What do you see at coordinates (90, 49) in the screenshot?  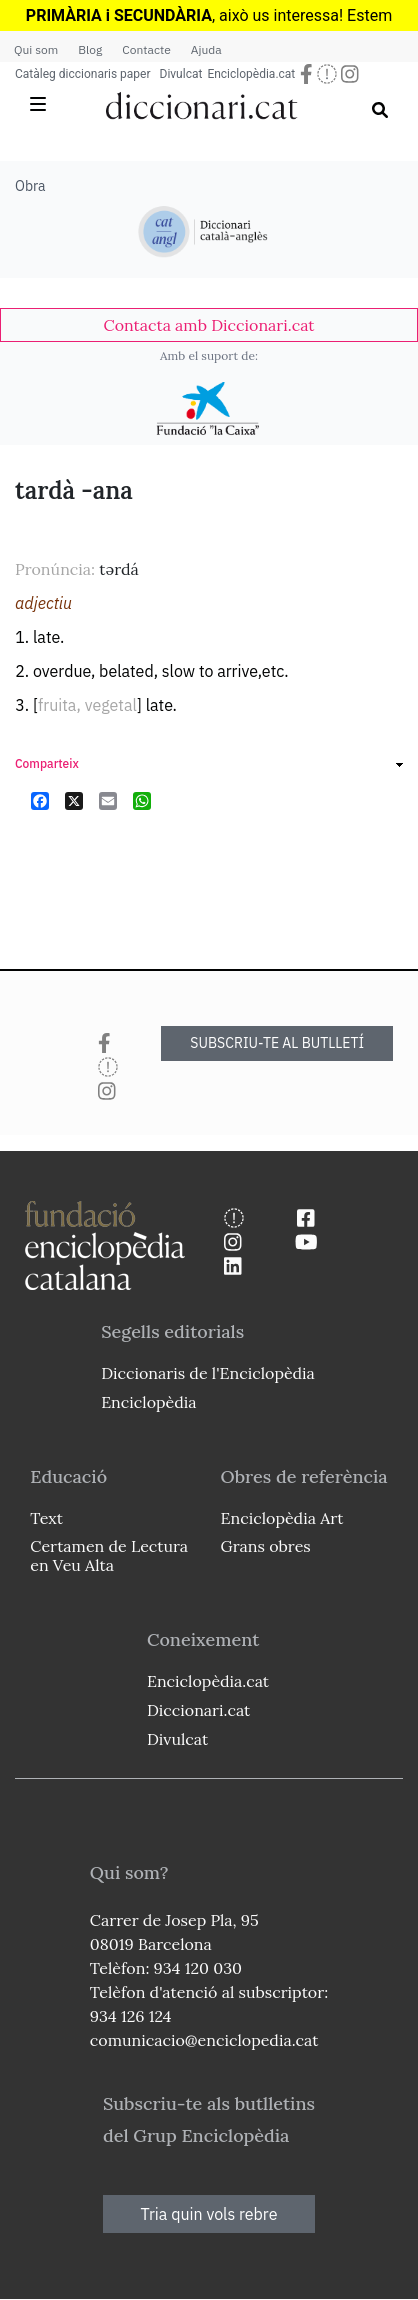 I see `Blog` at bounding box center [90, 49].